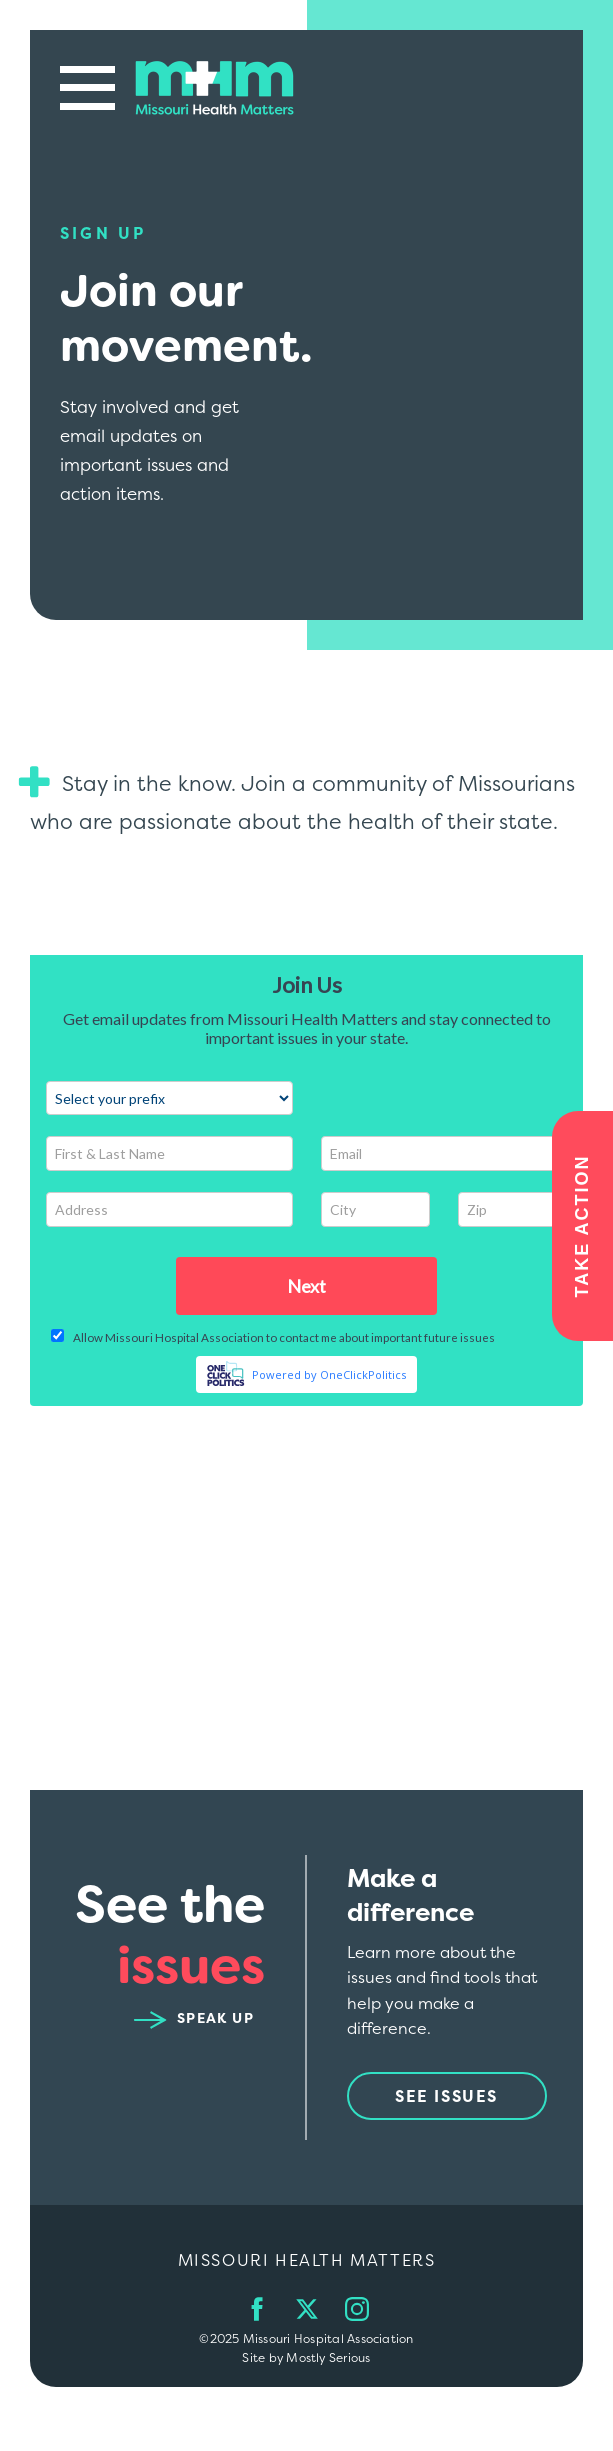  I want to click on See Issues [See issues from Missouri Health Matters], so click(446, 2096).